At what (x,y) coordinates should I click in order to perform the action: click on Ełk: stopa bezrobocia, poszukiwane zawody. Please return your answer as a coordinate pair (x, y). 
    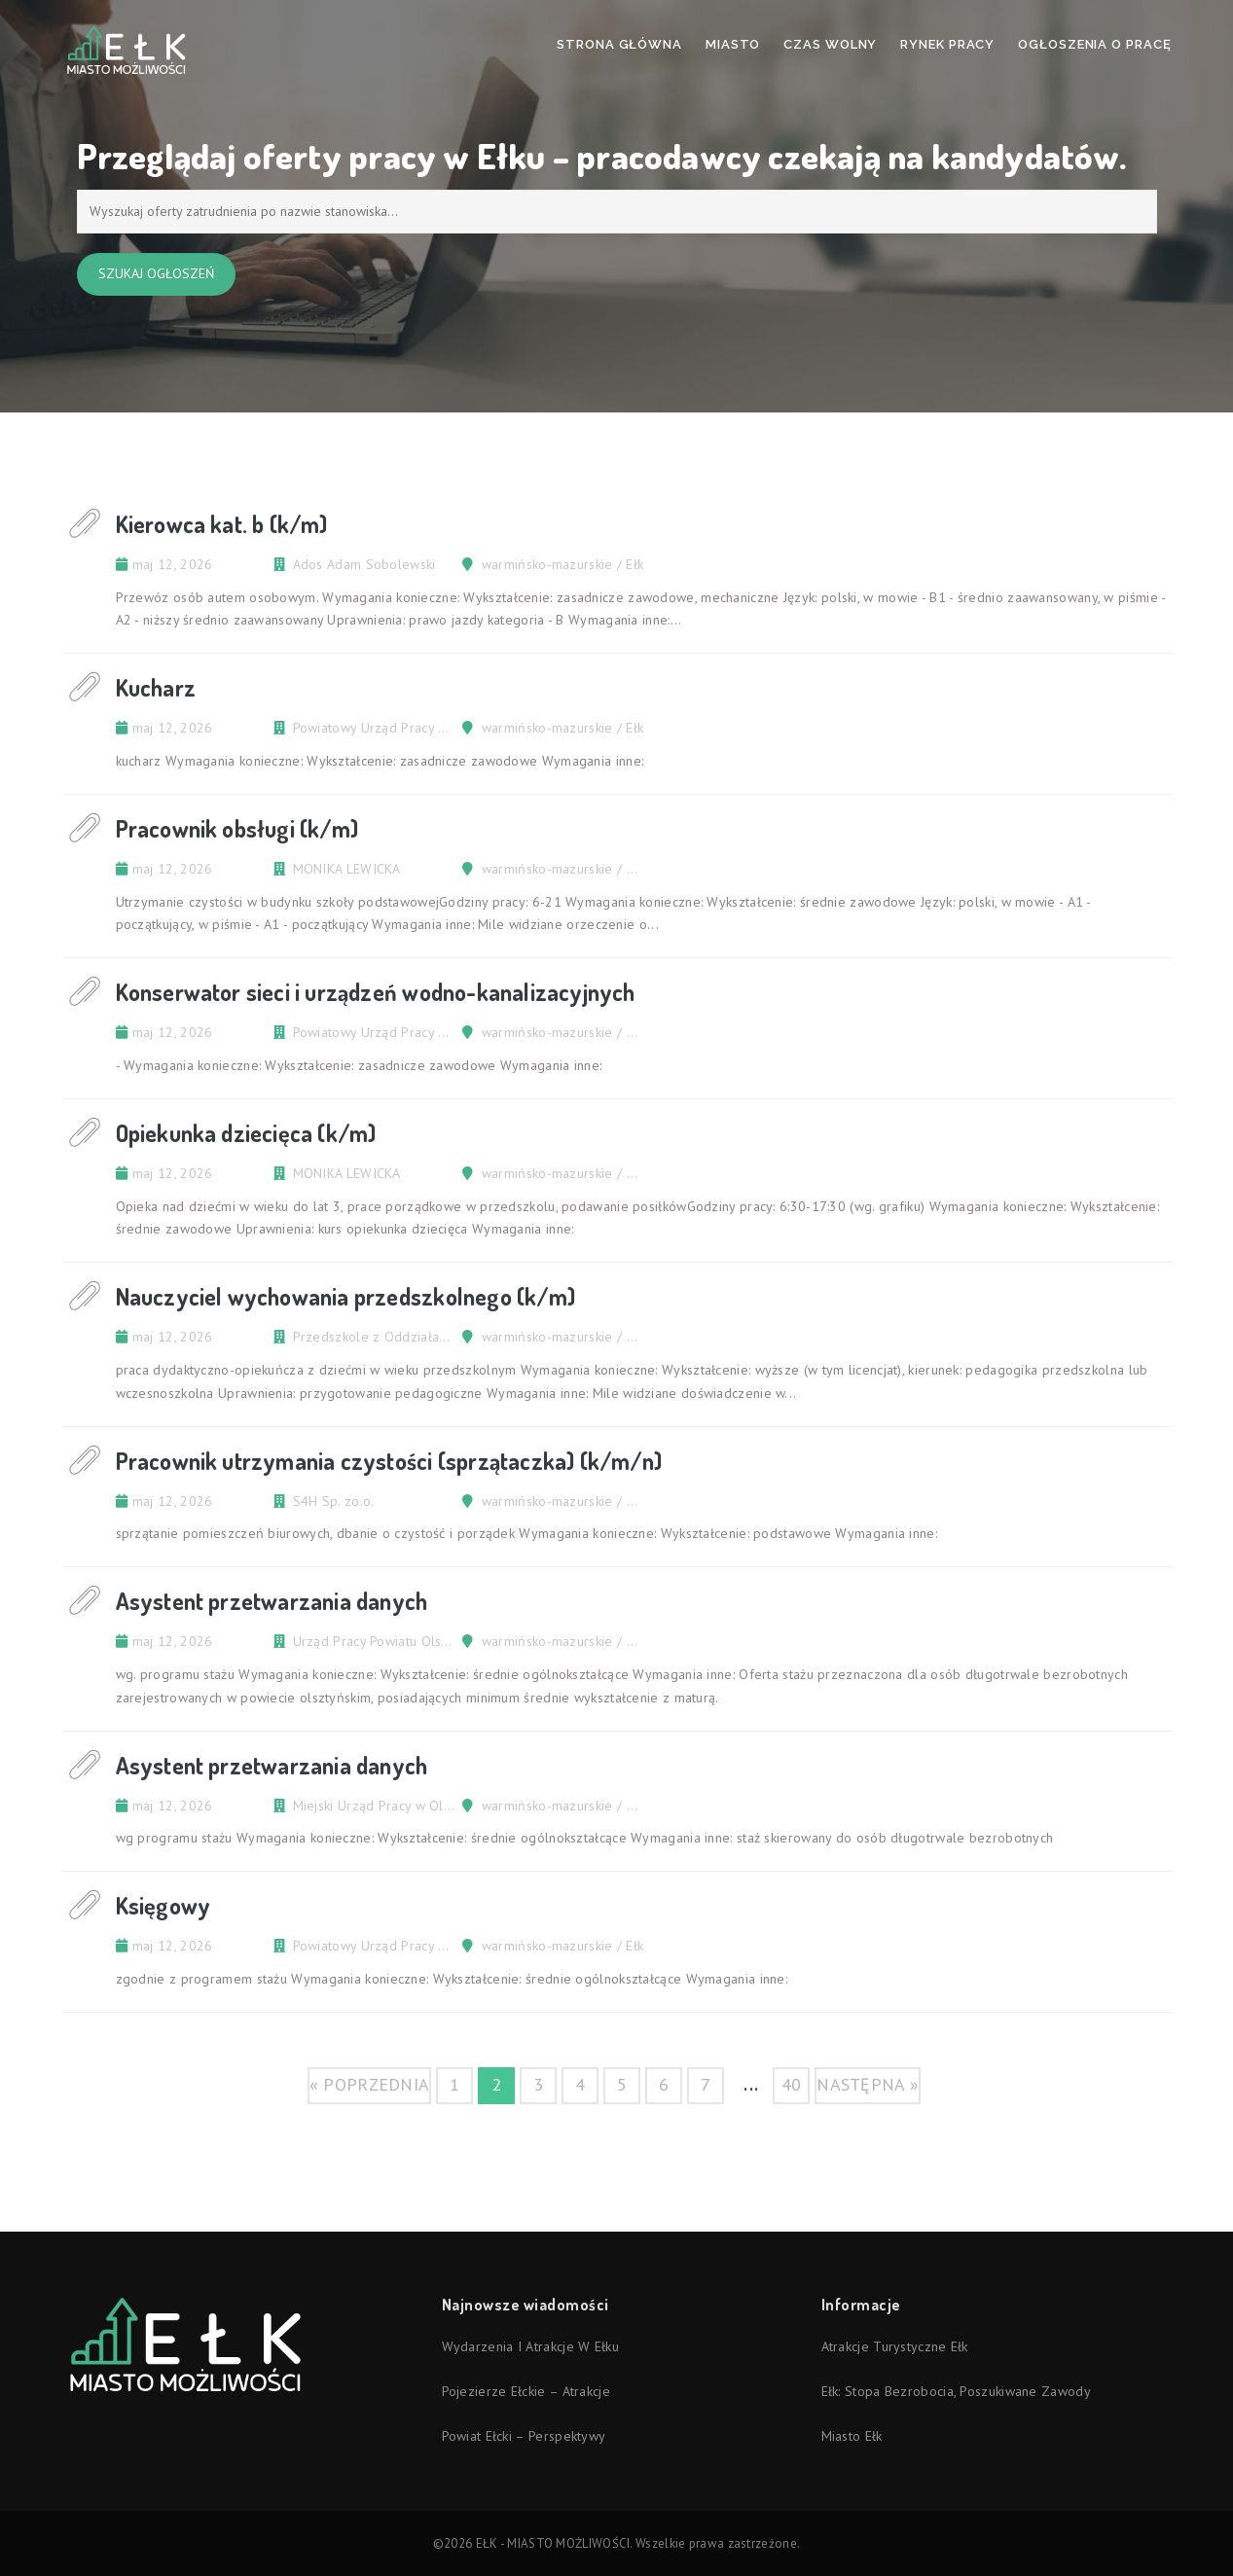
    Looking at the image, I should click on (956, 2391).